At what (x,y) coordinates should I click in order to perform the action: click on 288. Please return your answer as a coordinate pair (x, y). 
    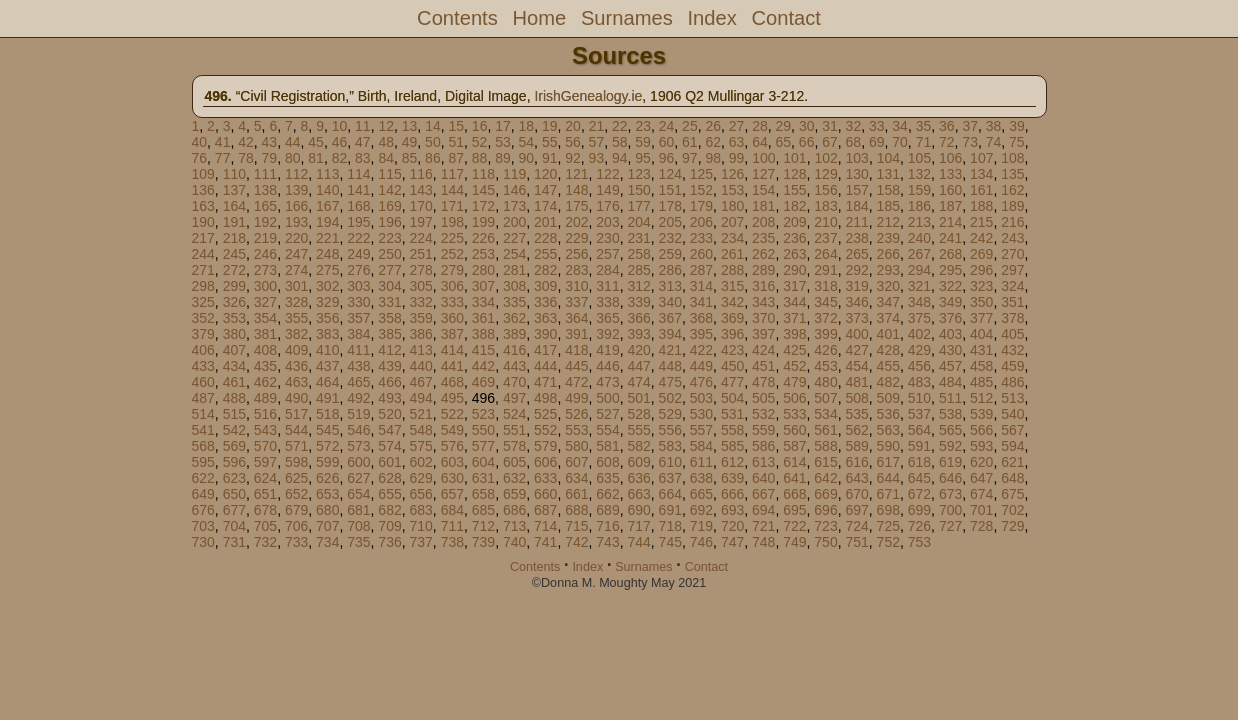
    Looking at the image, I should click on (732, 270).